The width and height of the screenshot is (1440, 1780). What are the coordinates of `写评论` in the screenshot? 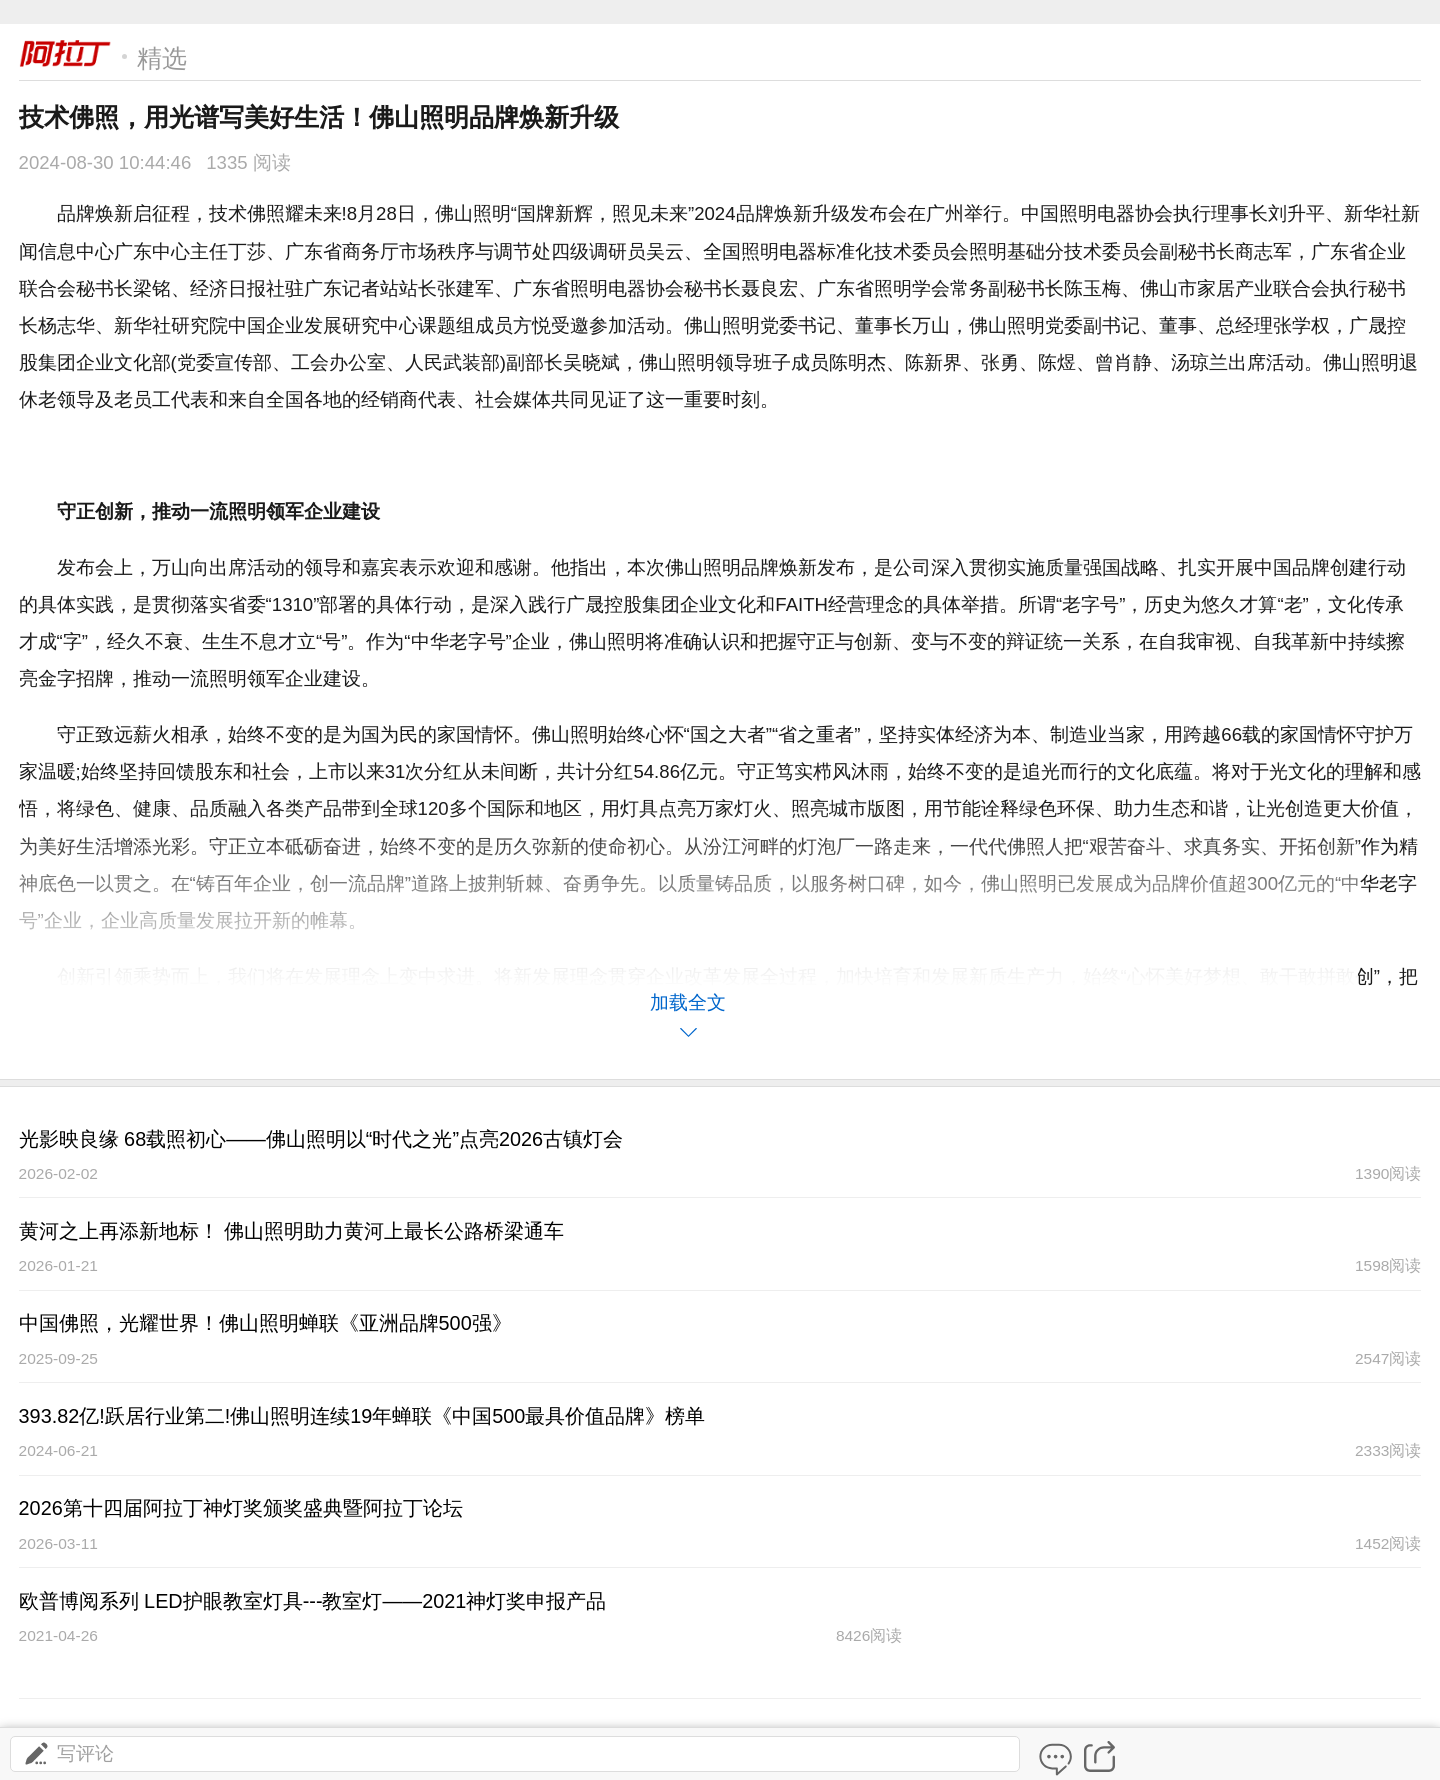 It's located at (67, 1753).